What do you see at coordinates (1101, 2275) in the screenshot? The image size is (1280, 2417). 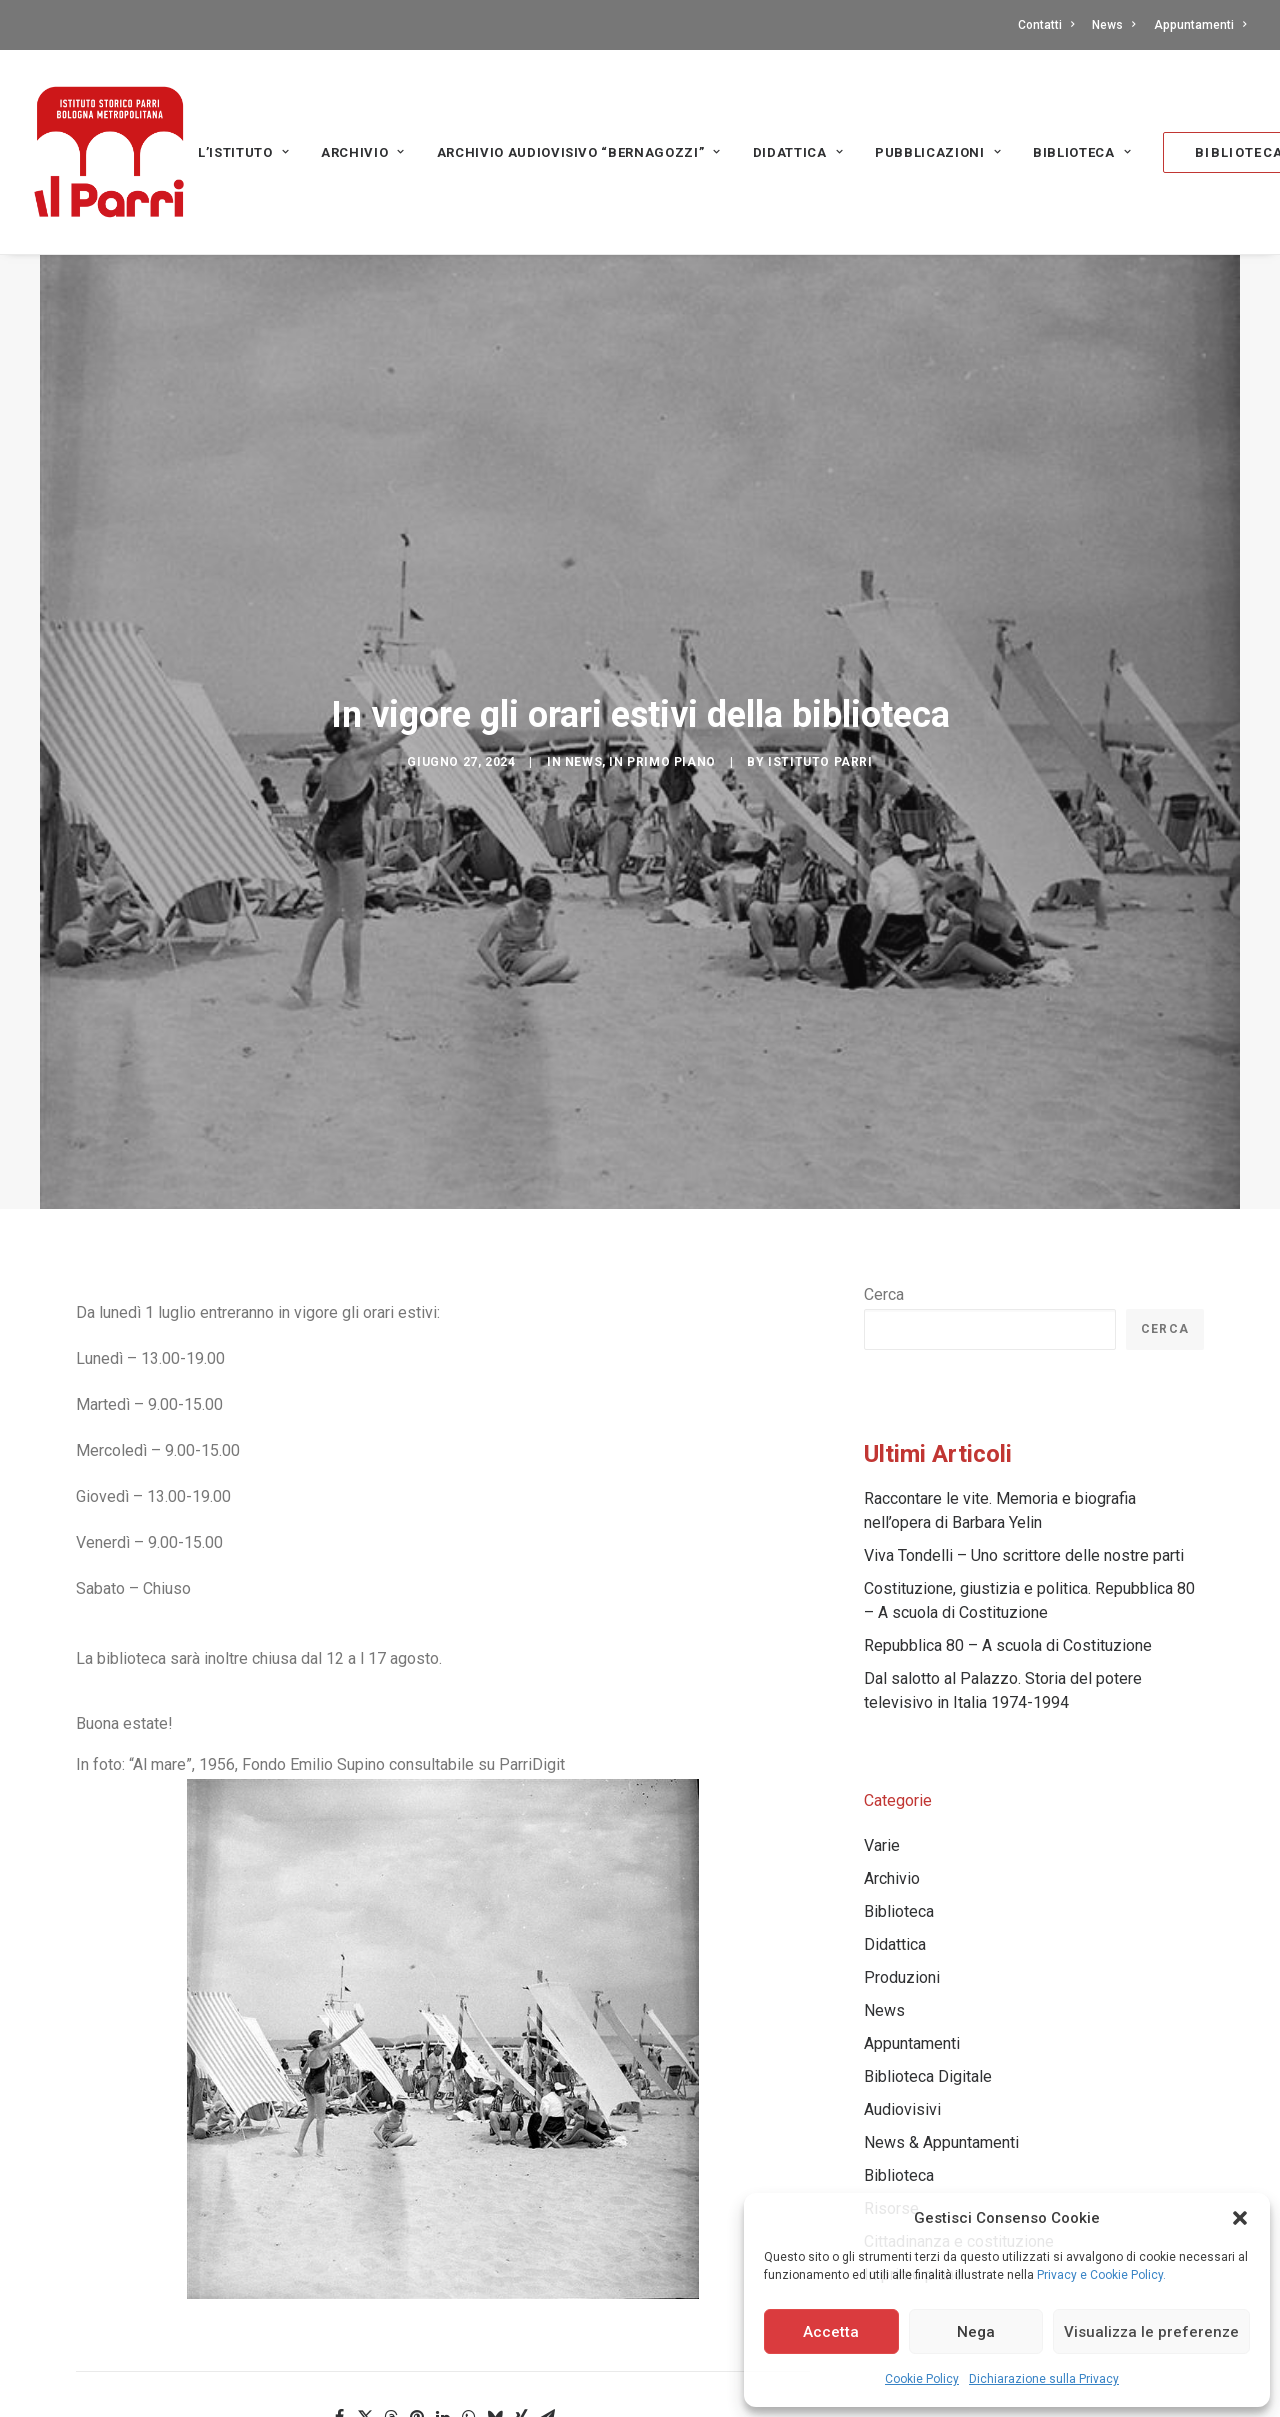 I see `Privacy e Cookie Policy.` at bounding box center [1101, 2275].